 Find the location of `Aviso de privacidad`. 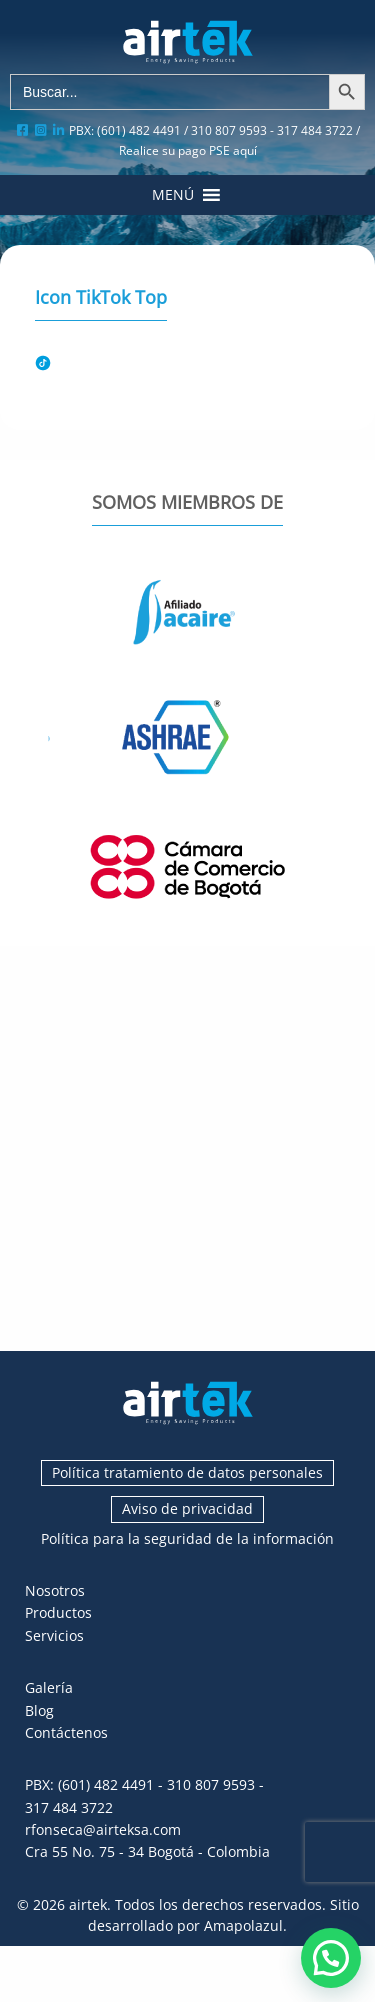

Aviso de privacidad is located at coordinates (187, 1508).